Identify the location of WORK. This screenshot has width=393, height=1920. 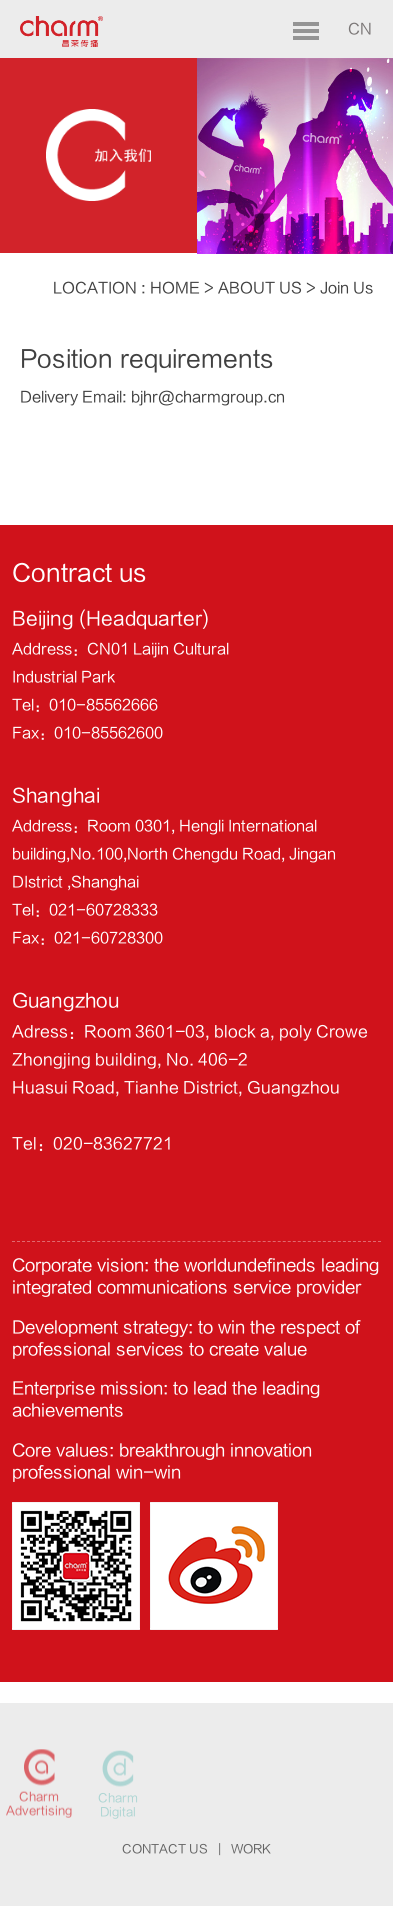
(251, 1849).